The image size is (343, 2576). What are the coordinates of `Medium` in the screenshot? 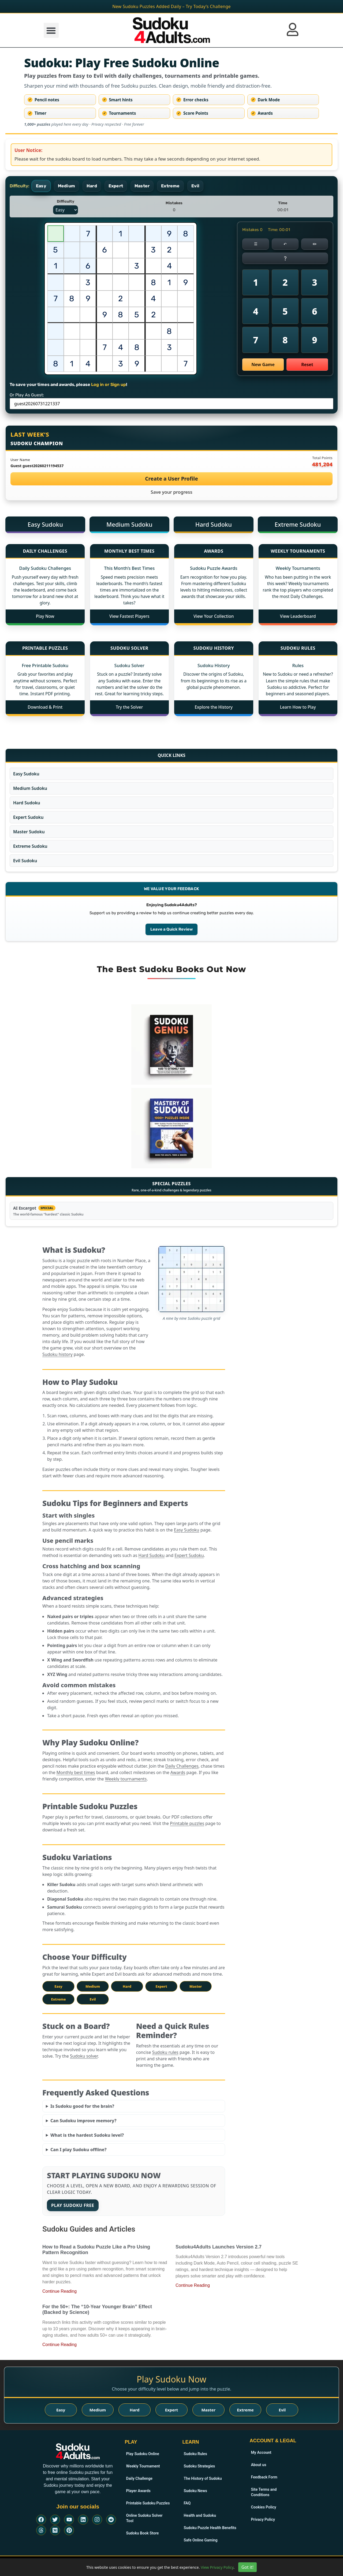 It's located at (92, 1986).